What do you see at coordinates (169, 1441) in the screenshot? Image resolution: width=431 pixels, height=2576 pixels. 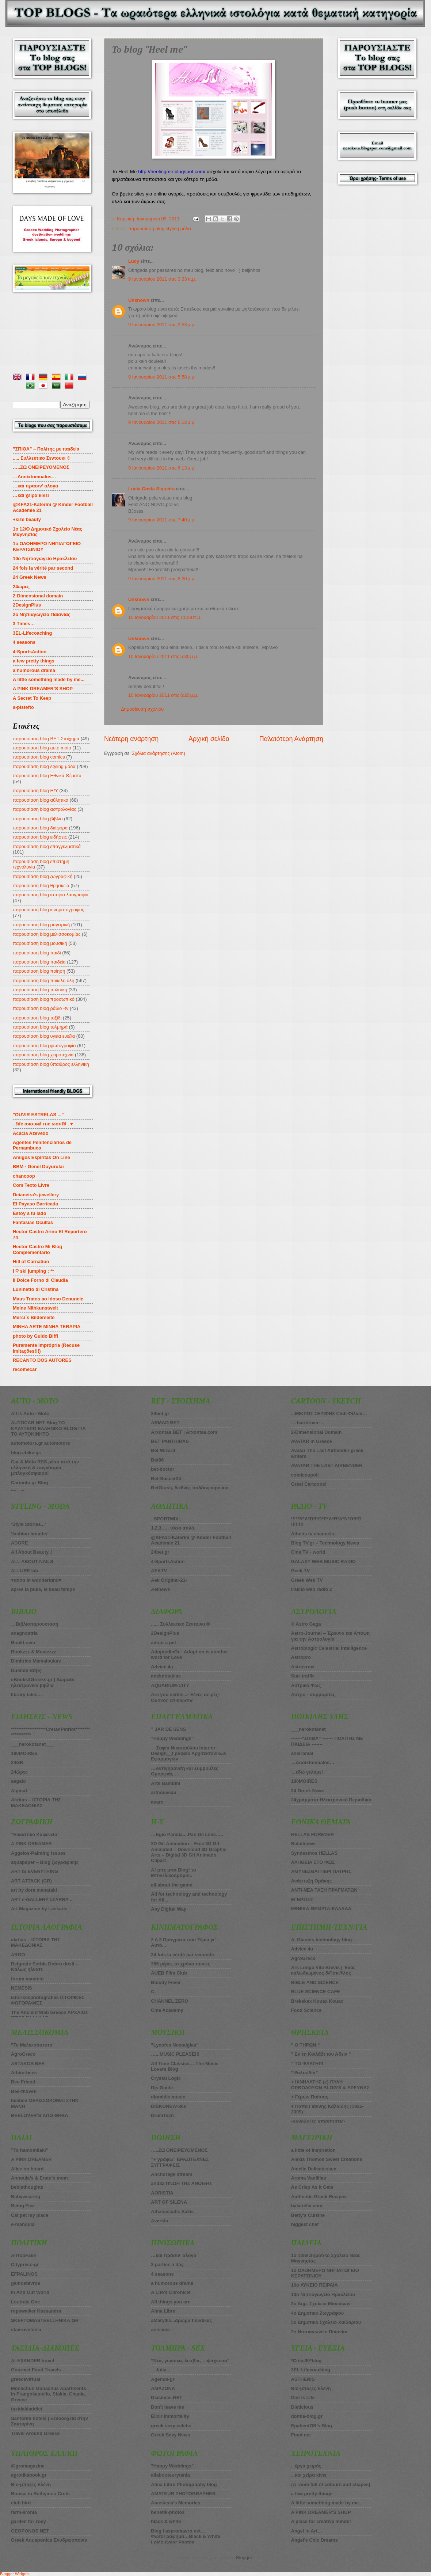 I see `BET PANTHIRAS` at bounding box center [169, 1441].